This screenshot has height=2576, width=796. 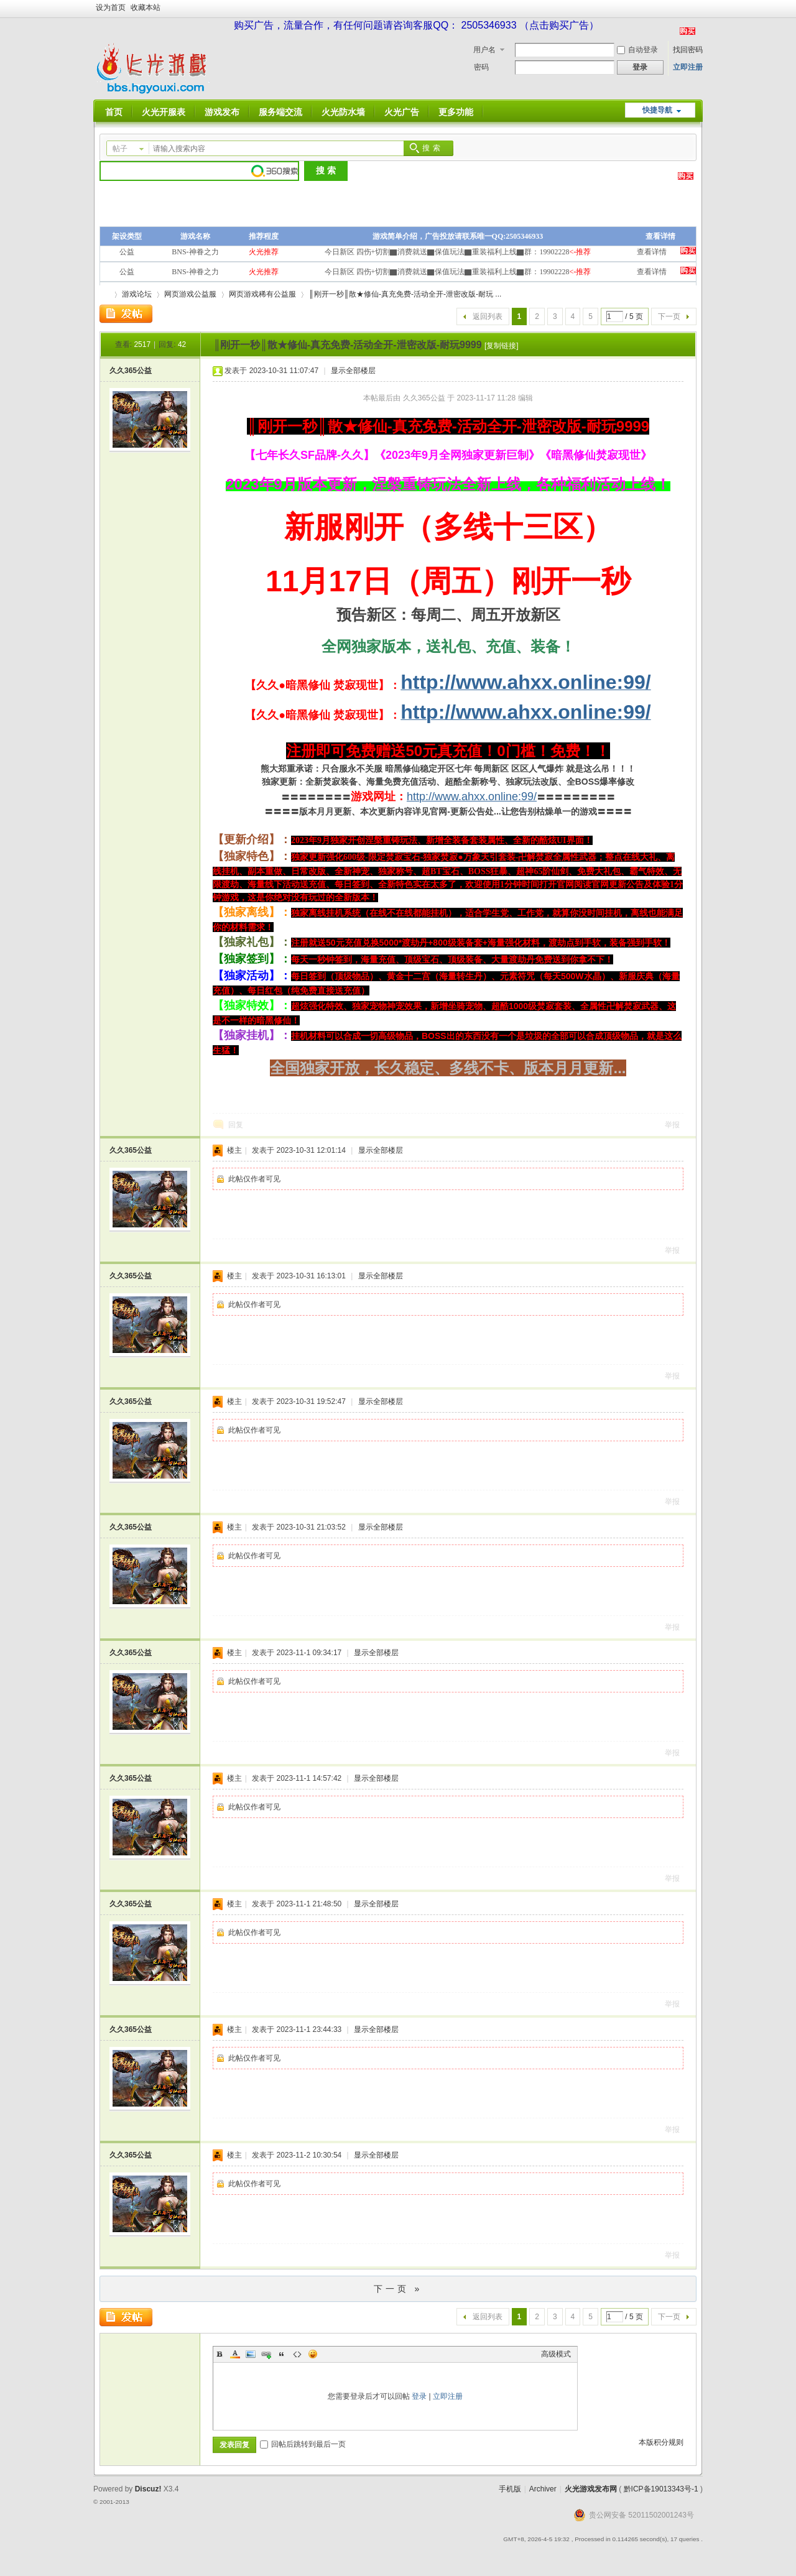 I want to click on 网页游戏稀有公益服, so click(x=262, y=294).